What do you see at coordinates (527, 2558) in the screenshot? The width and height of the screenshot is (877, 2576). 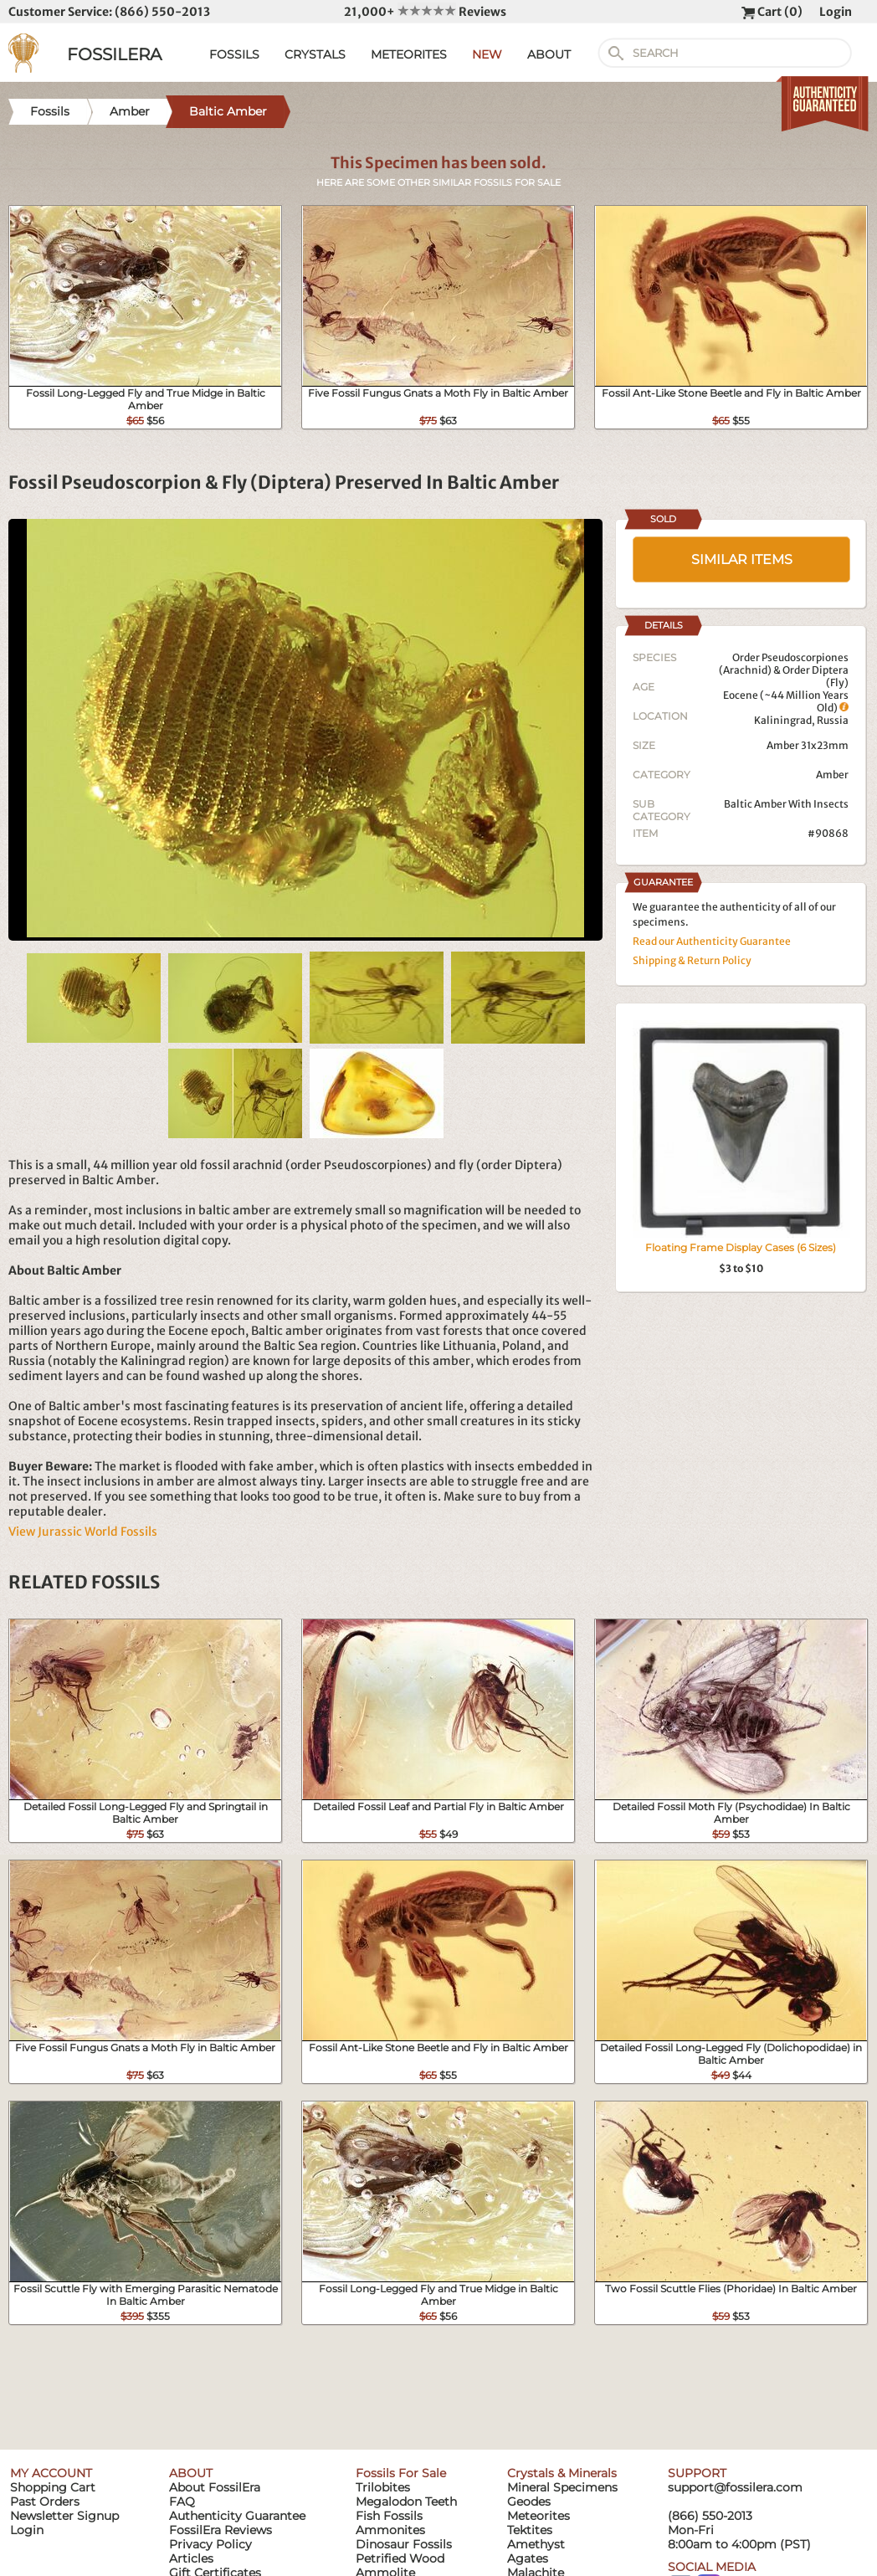 I see `Agates` at bounding box center [527, 2558].